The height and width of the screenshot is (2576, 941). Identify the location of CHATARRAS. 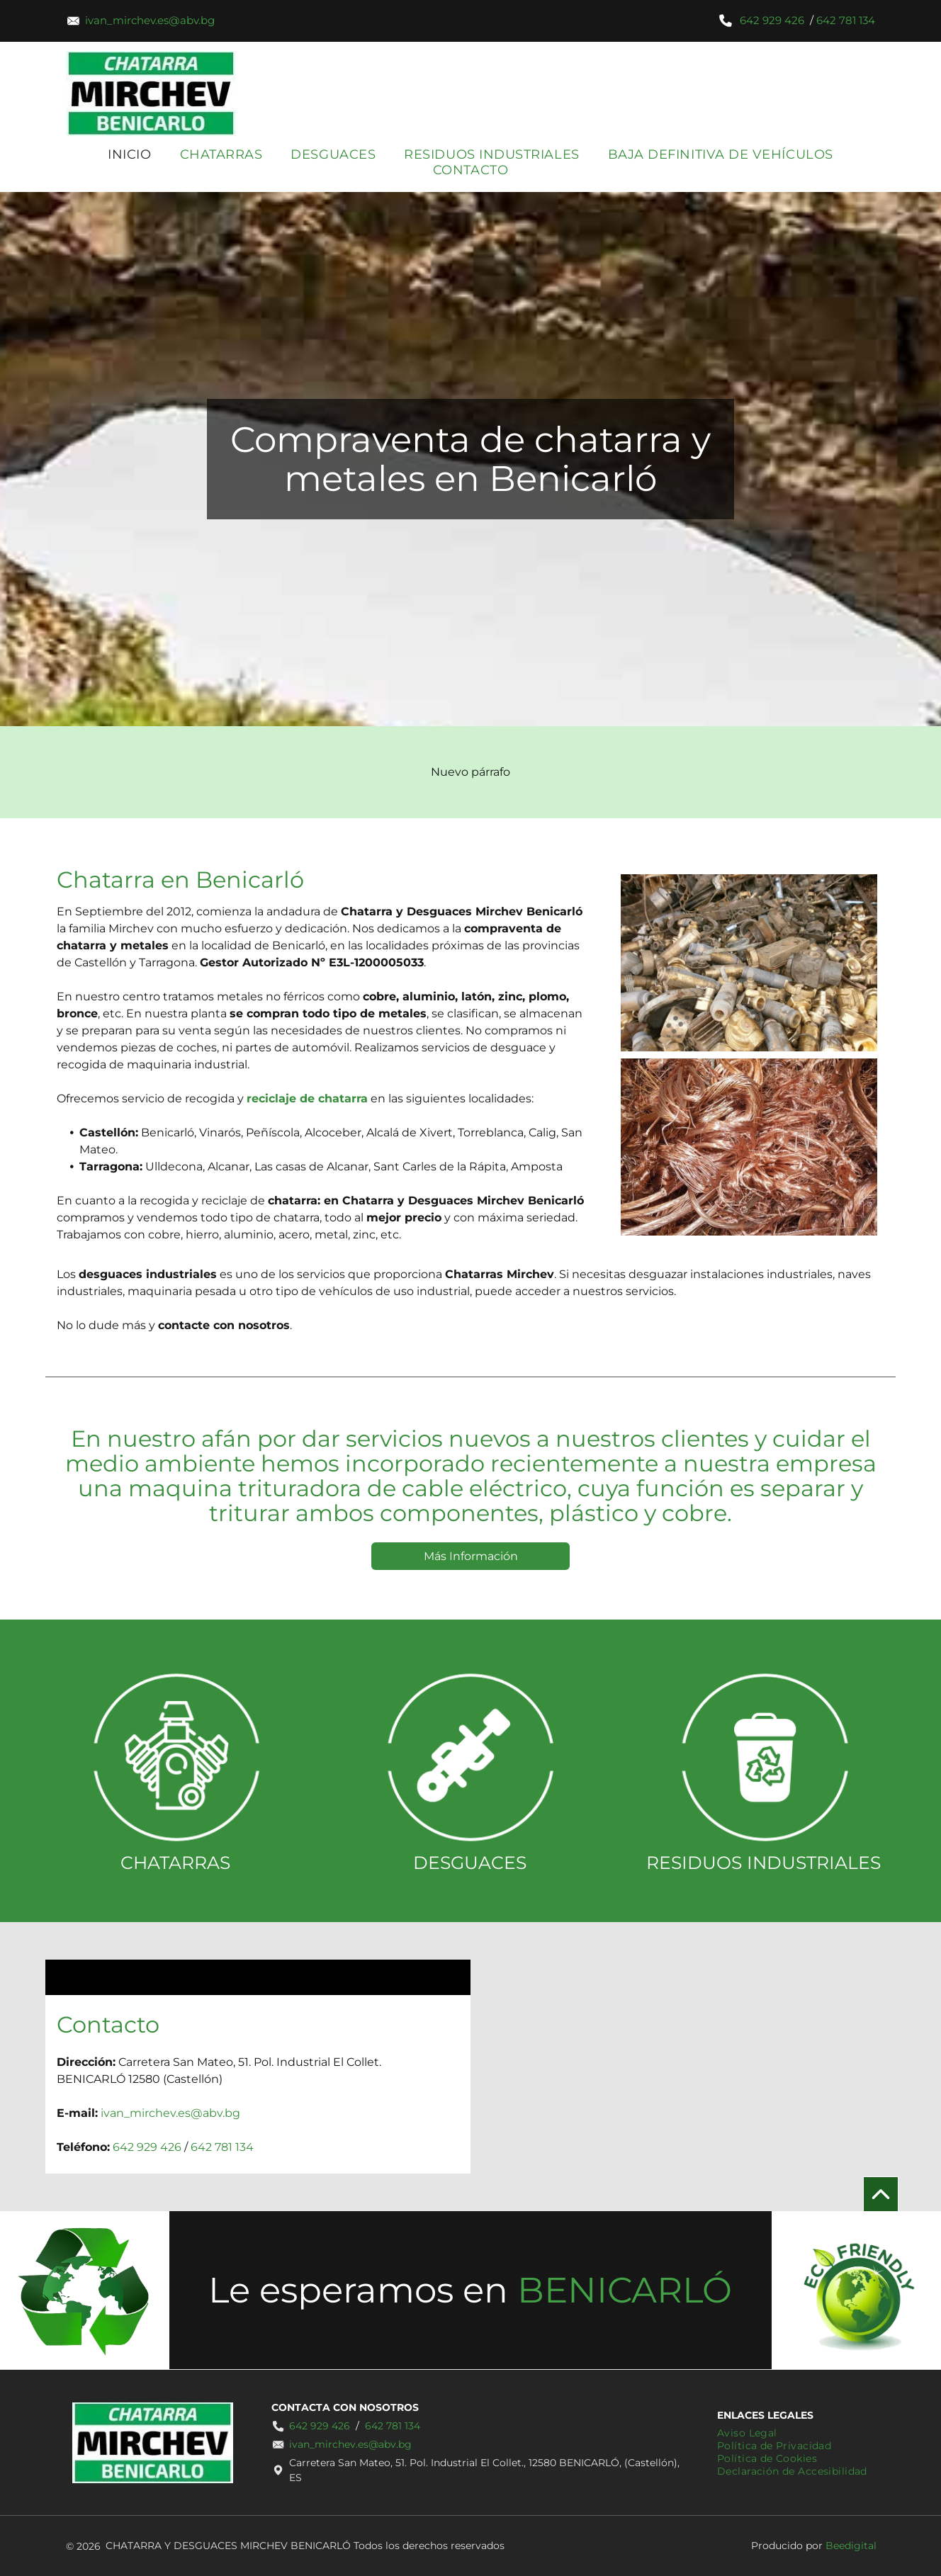
(175, 1862).